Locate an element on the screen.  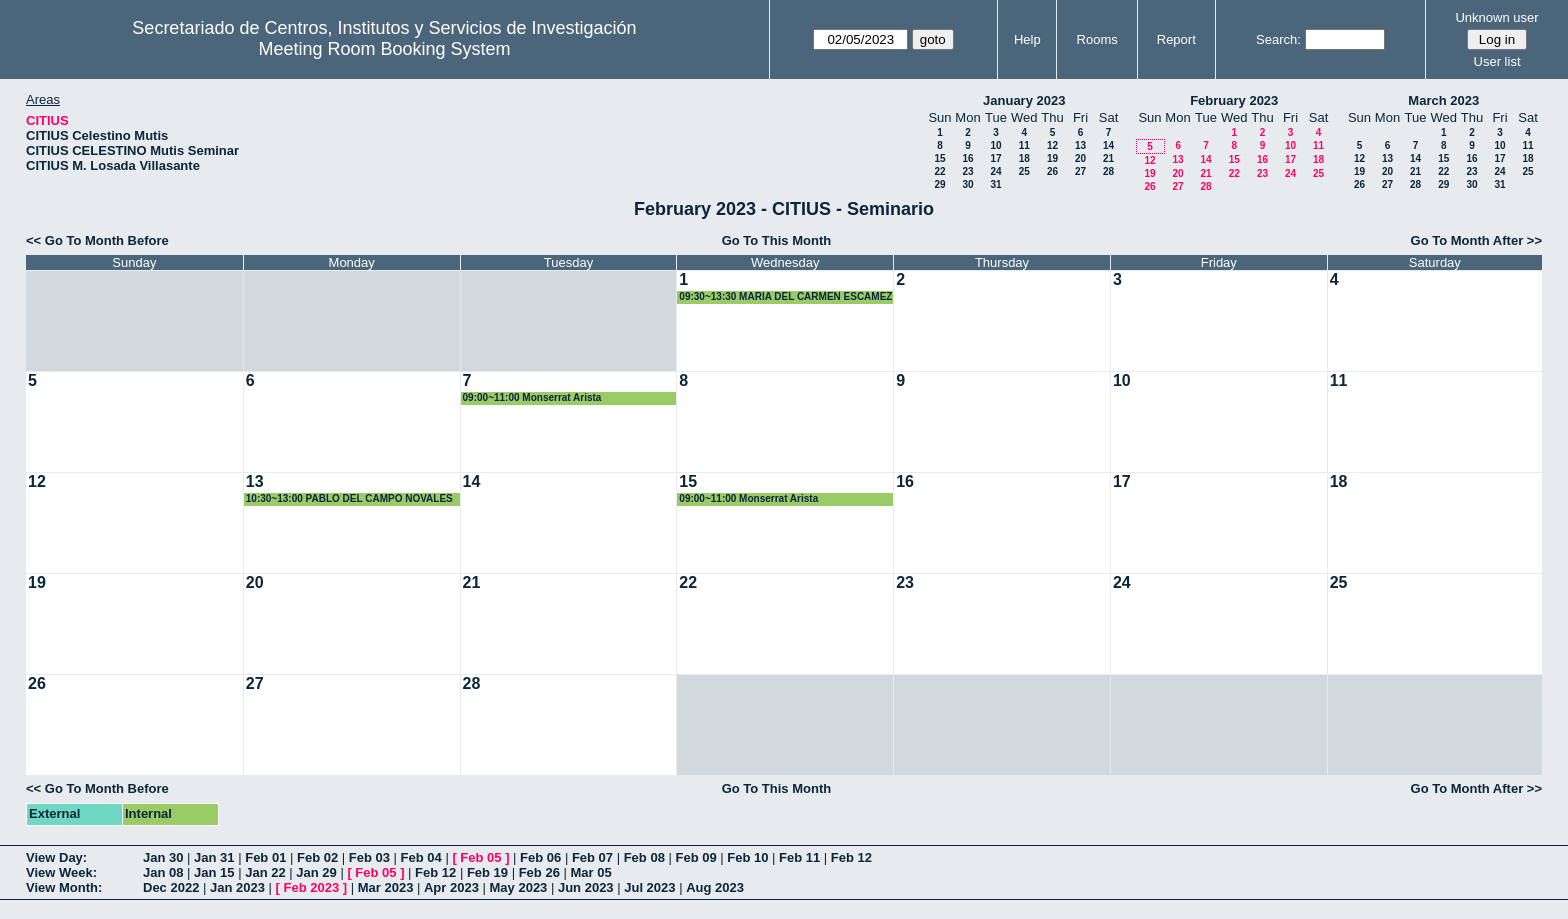
Go To Month After >> is located at coordinates (1476, 240).